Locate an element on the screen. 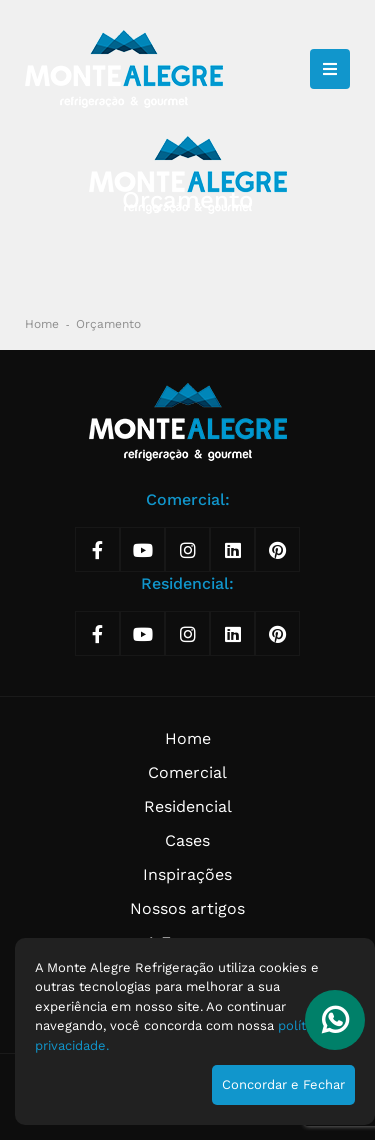 The height and width of the screenshot is (1140, 375). Residencial is located at coordinates (188, 806).